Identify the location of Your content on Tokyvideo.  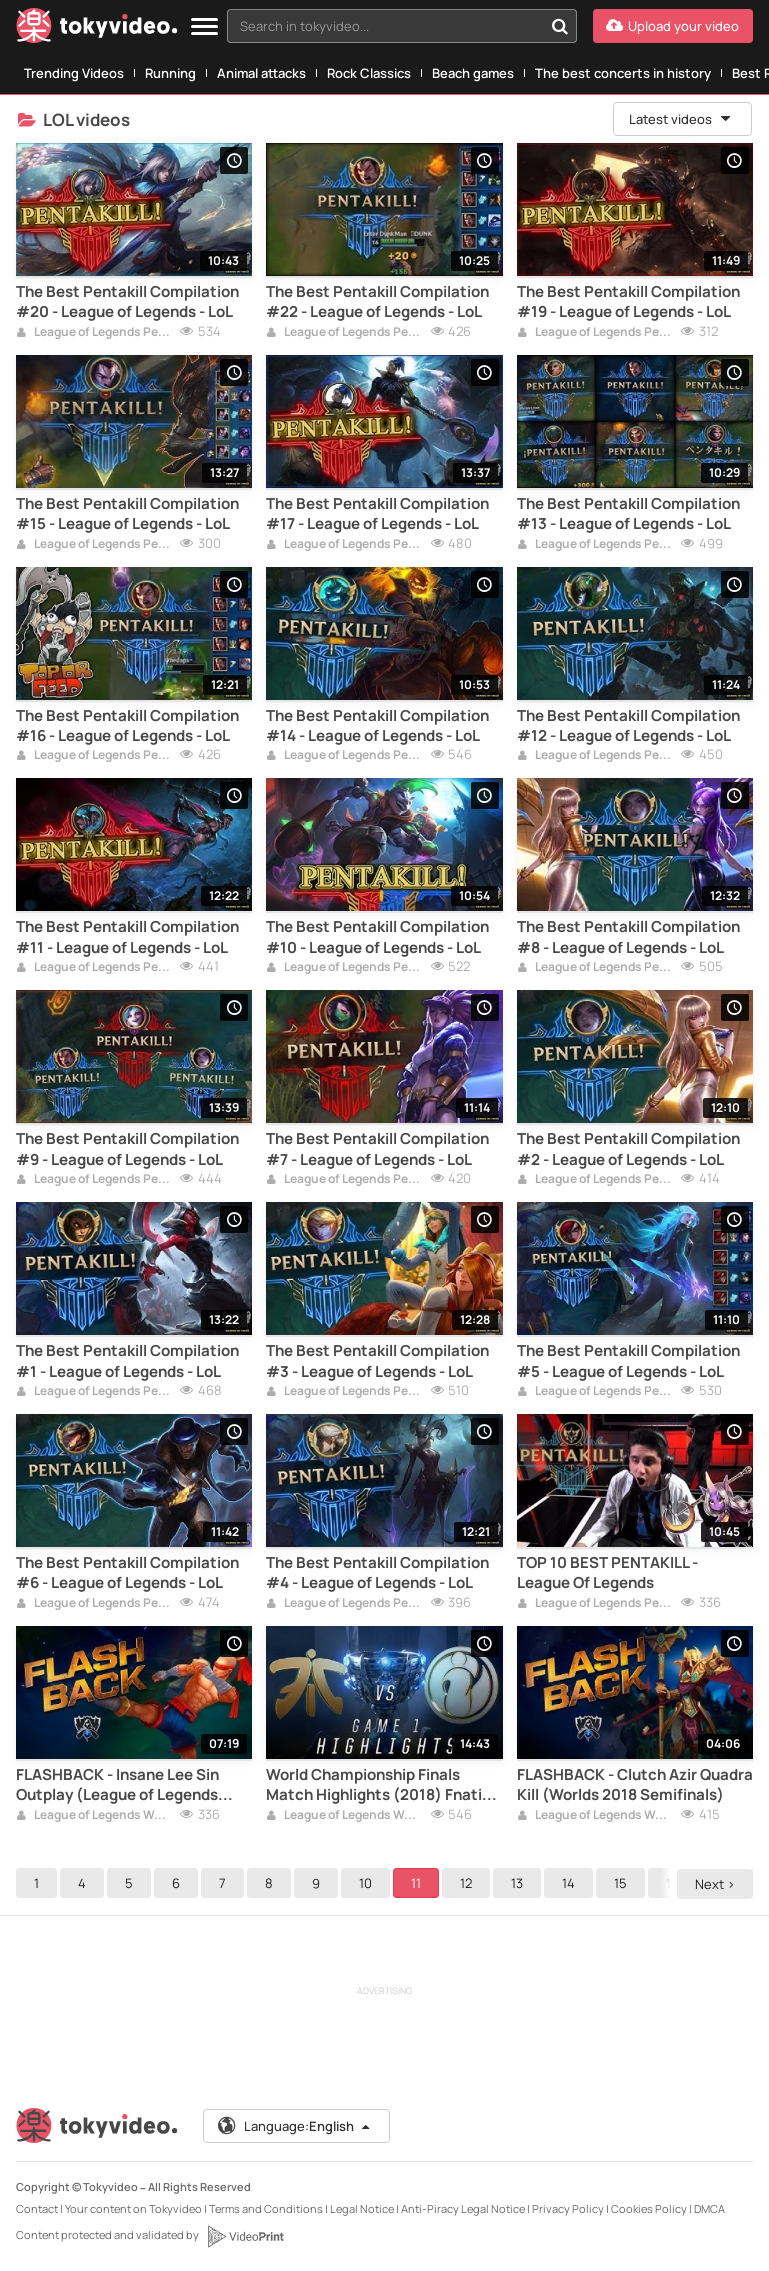
(133, 2208).